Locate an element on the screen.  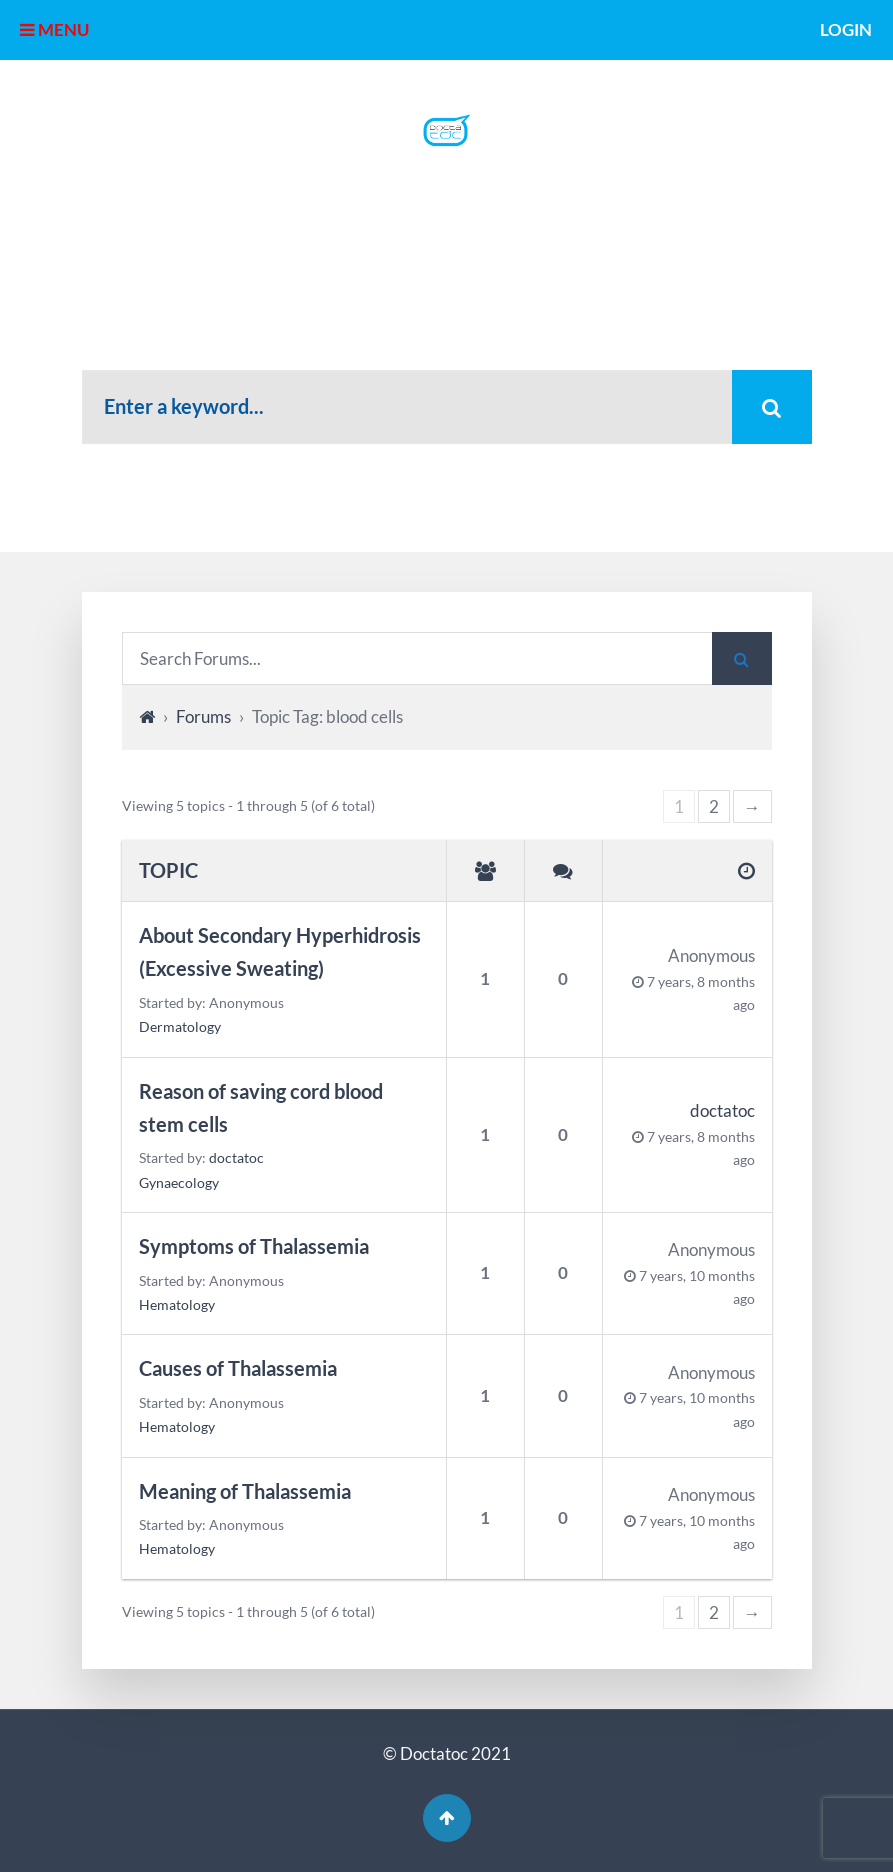
Symptoms of Thalassemia is located at coordinates (254, 1246).